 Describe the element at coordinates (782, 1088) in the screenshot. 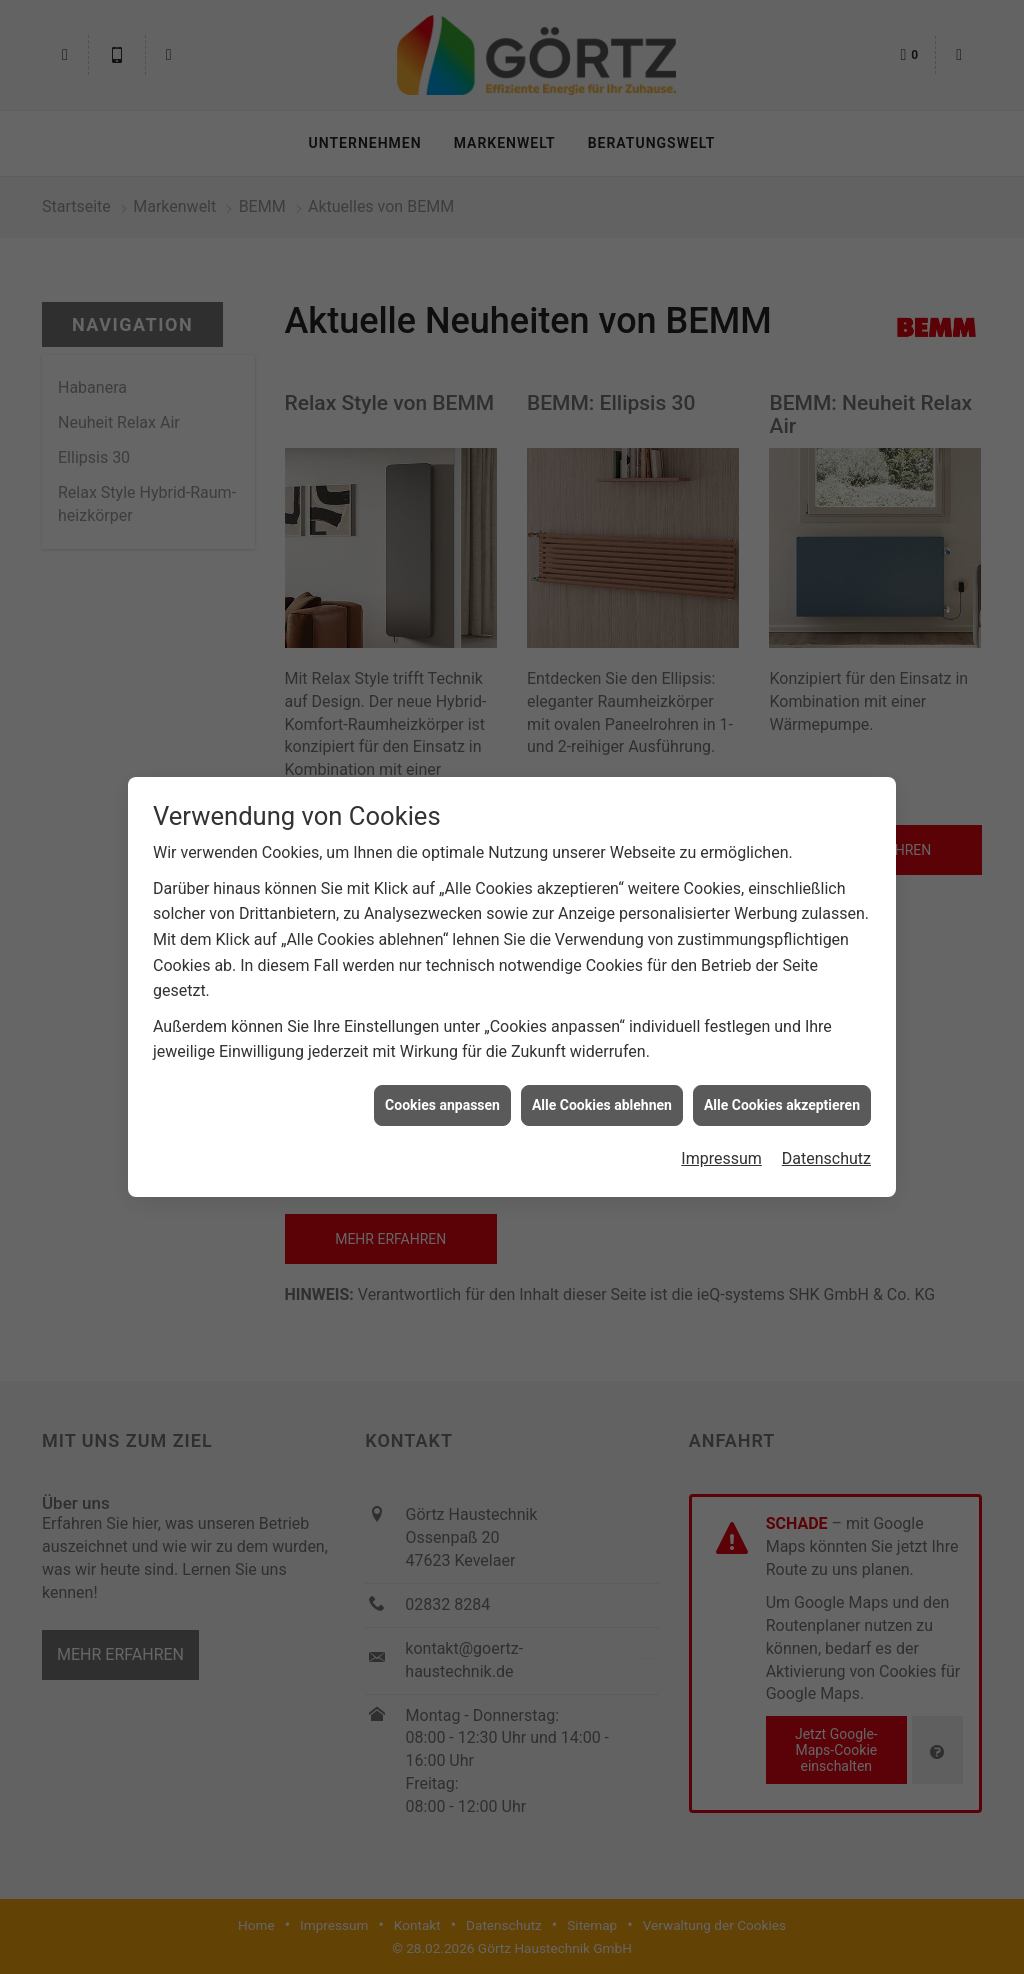

I see `Alle Cookies akzeptieren` at that location.